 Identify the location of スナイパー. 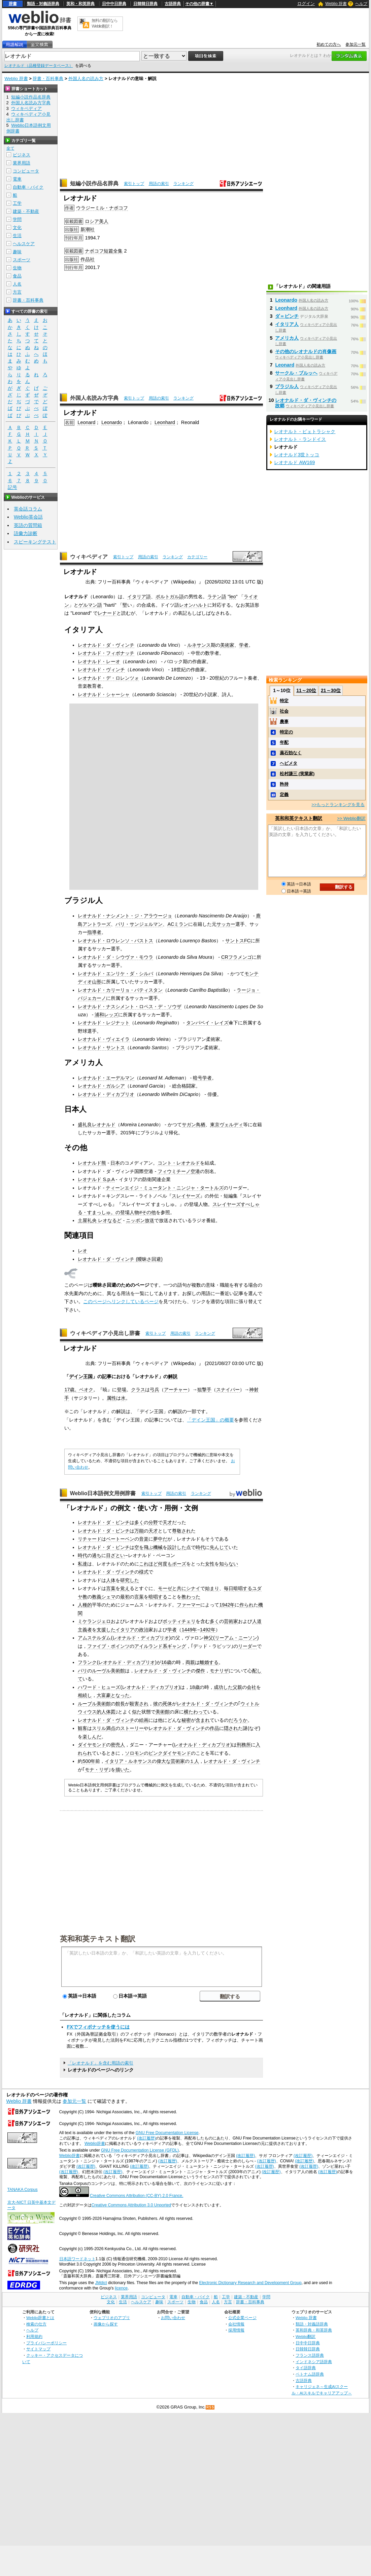
(228, 1389).